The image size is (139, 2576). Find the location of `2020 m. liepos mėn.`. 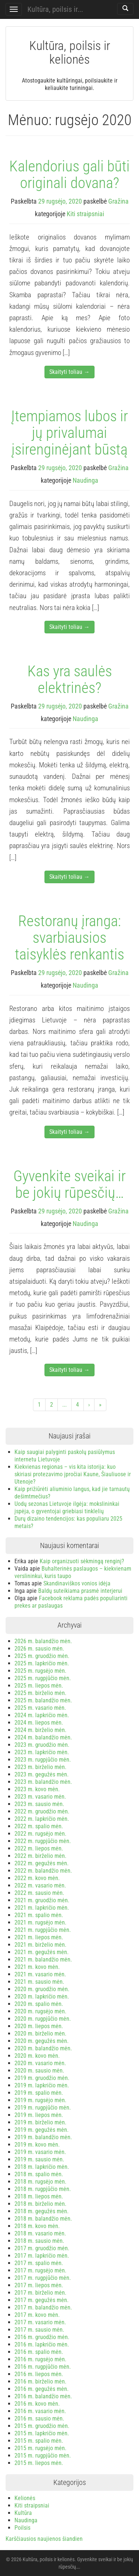

2020 m. liepos mėn. is located at coordinates (38, 2026).